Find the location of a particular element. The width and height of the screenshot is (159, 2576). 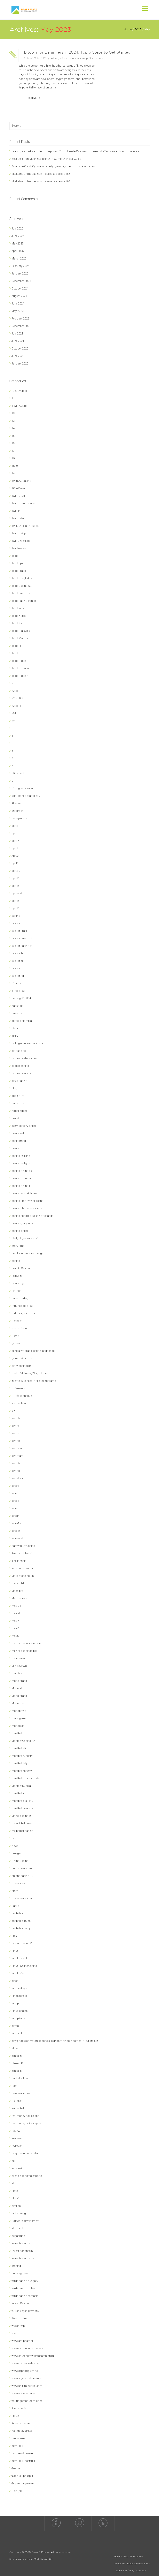

www.cauciucuribucuresti.ro is located at coordinates (29, 2348).